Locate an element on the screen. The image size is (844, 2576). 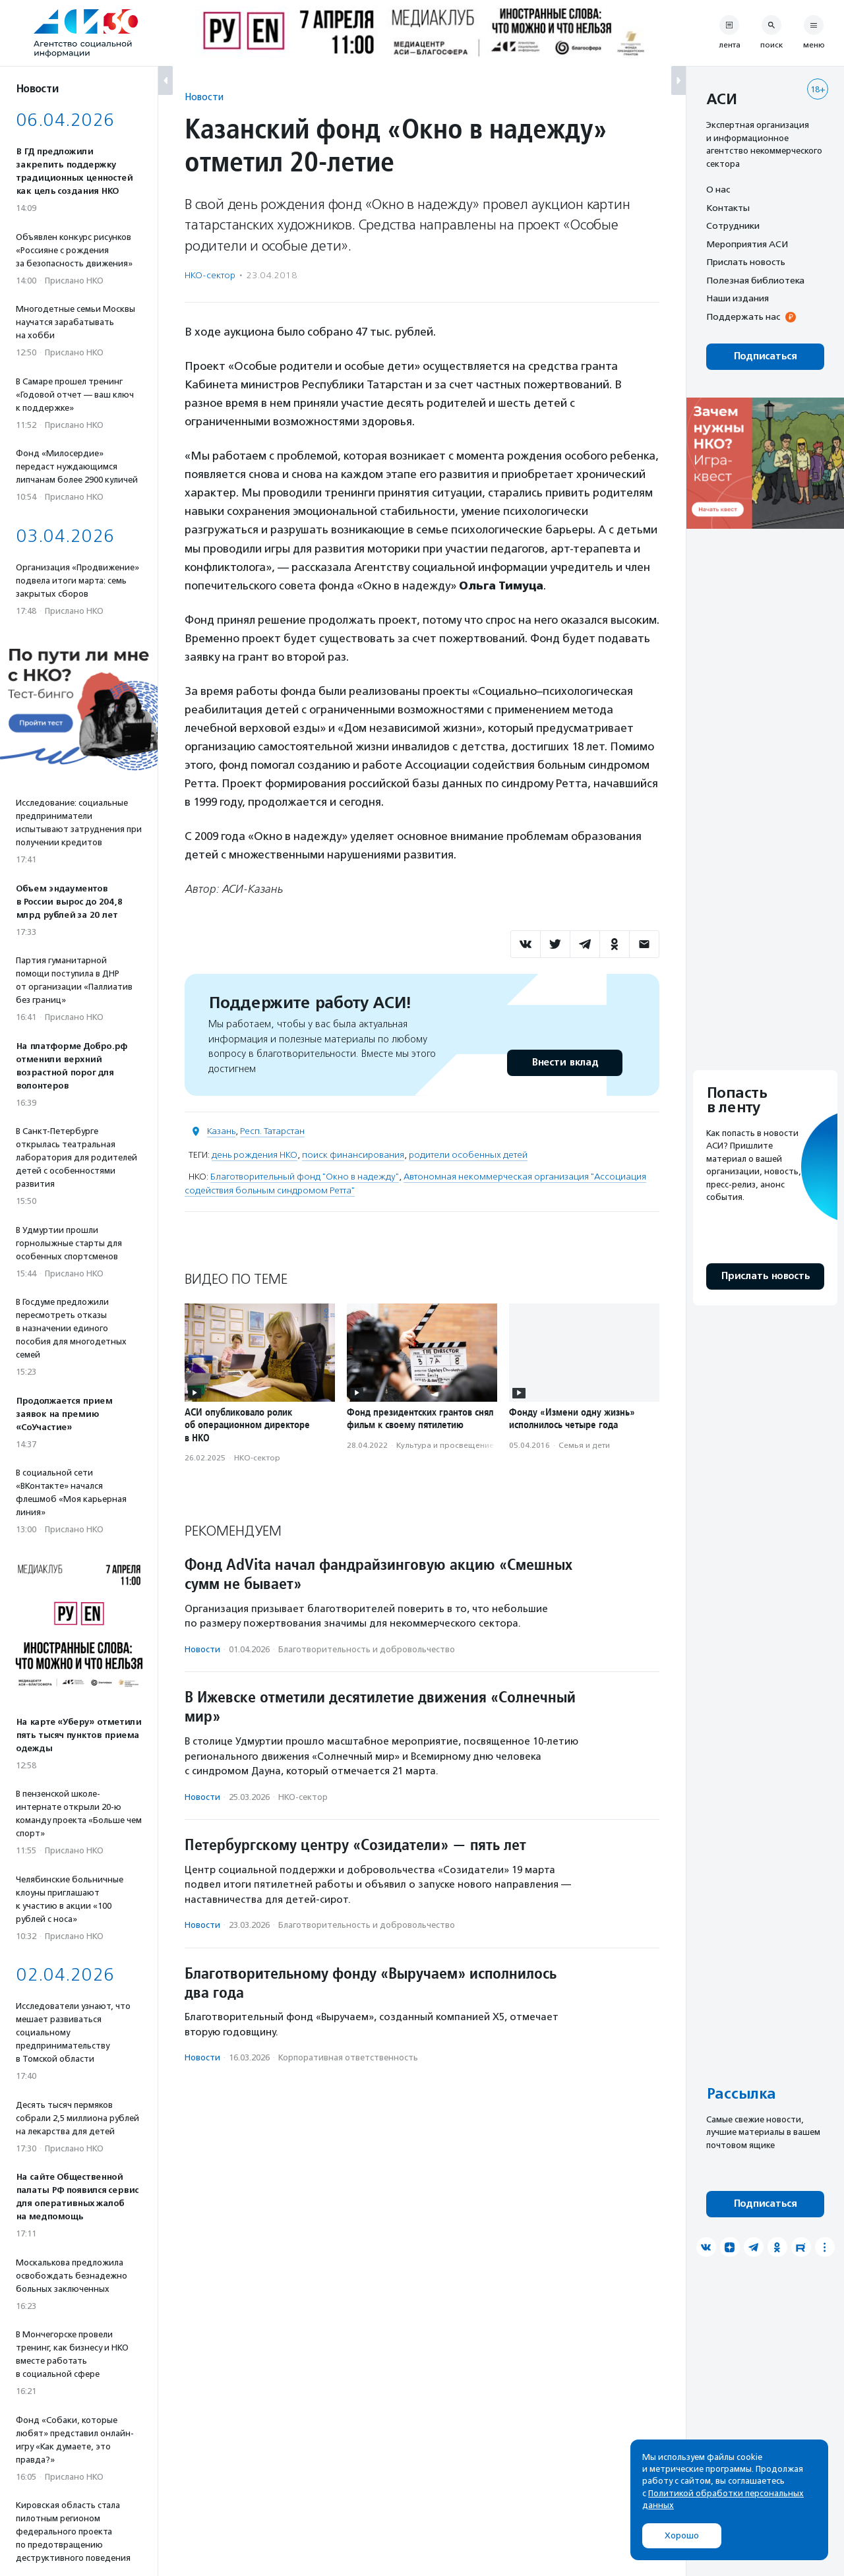
поиск финансирования is located at coordinates (353, 1154).